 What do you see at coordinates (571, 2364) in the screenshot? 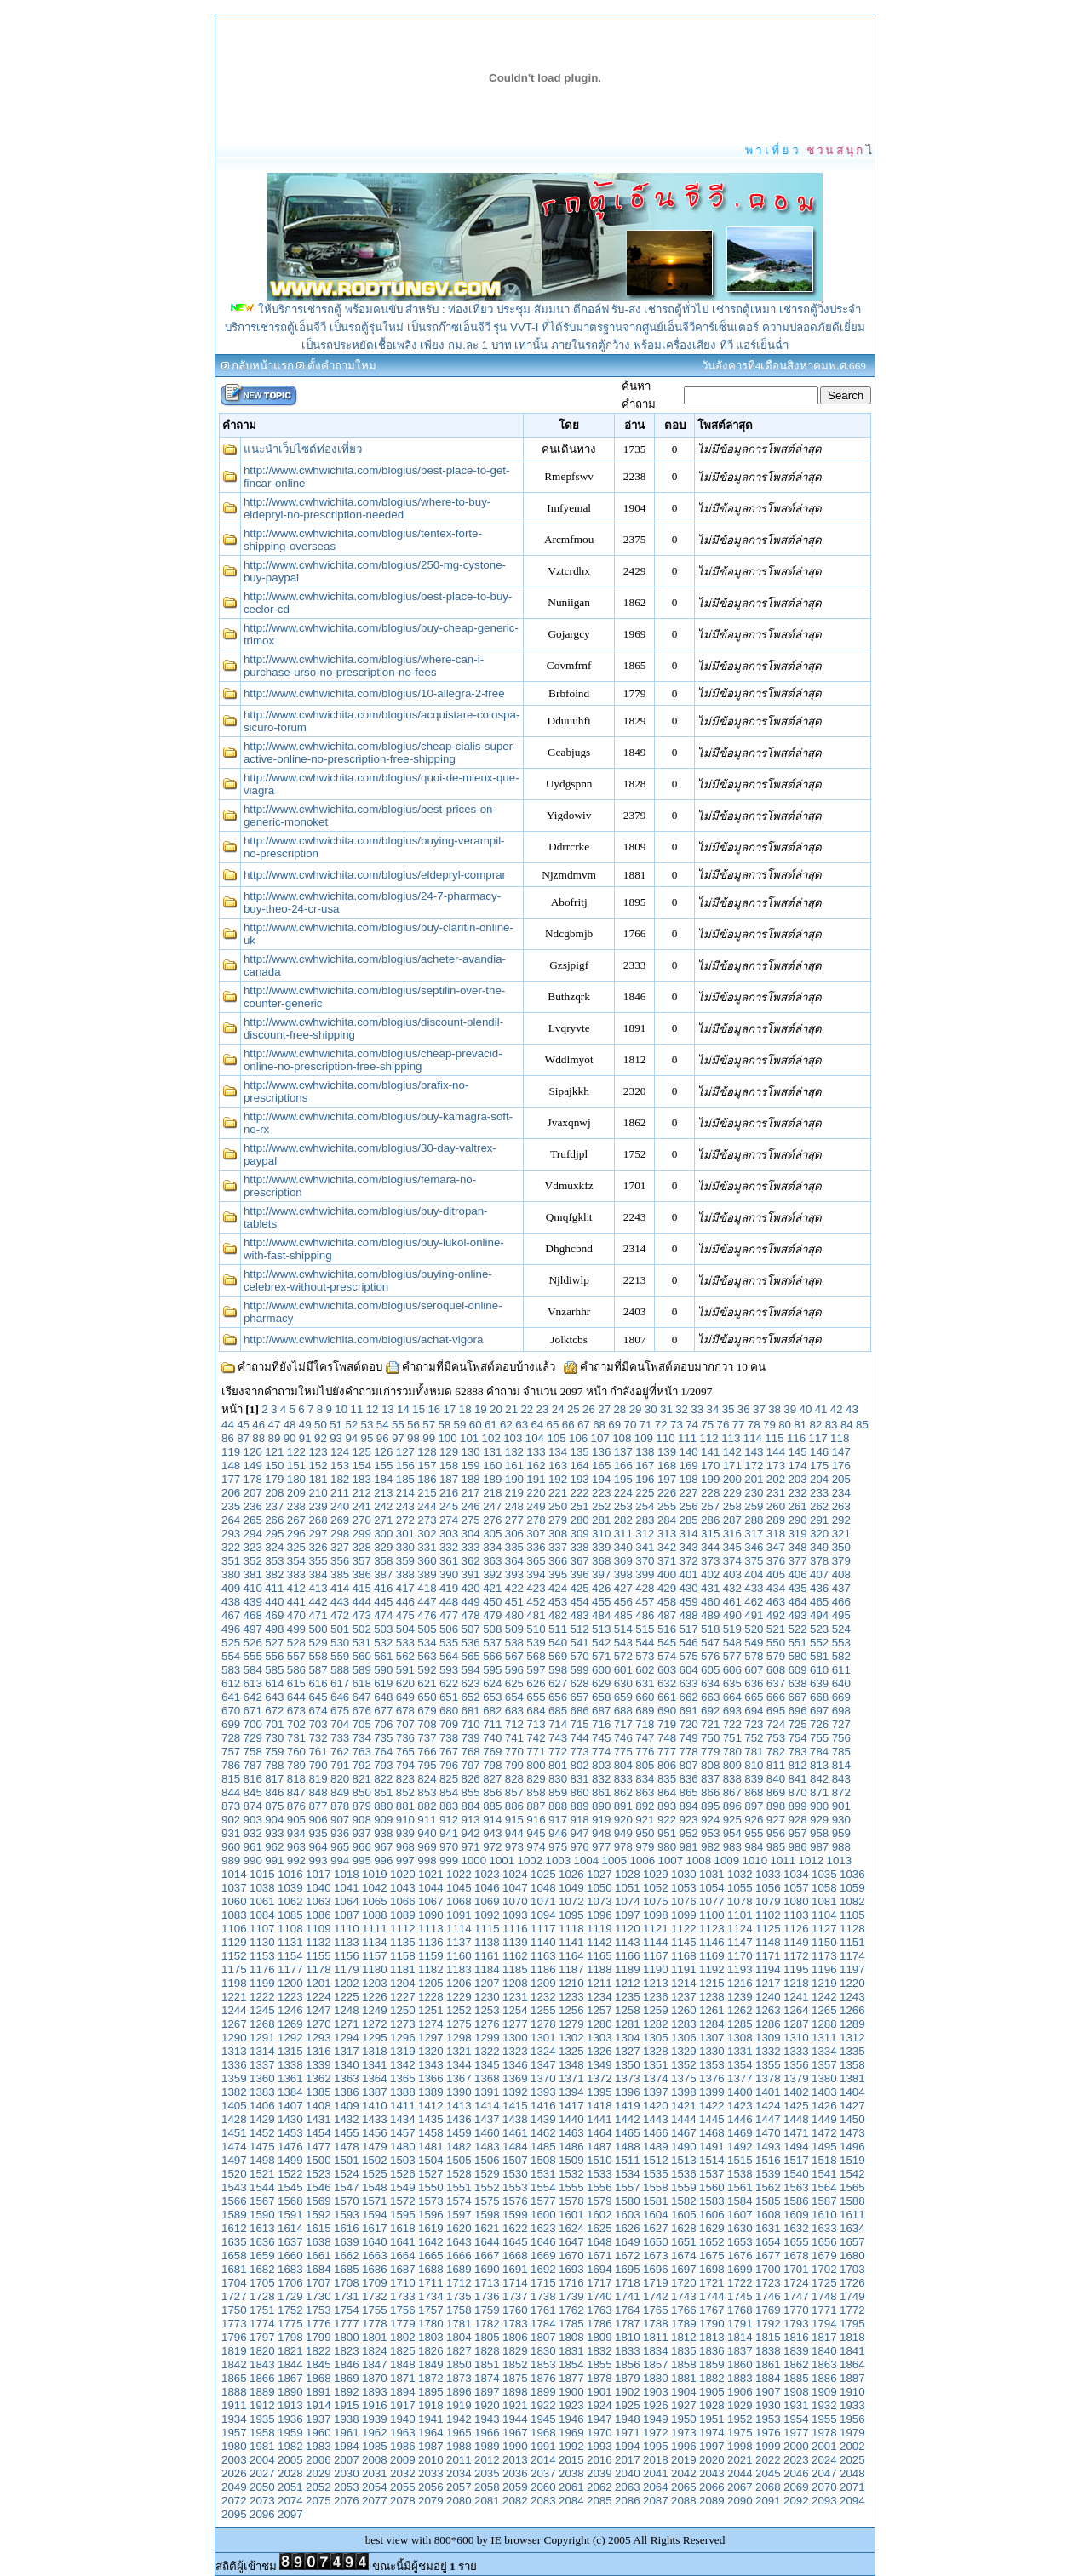
I see `1854` at bounding box center [571, 2364].